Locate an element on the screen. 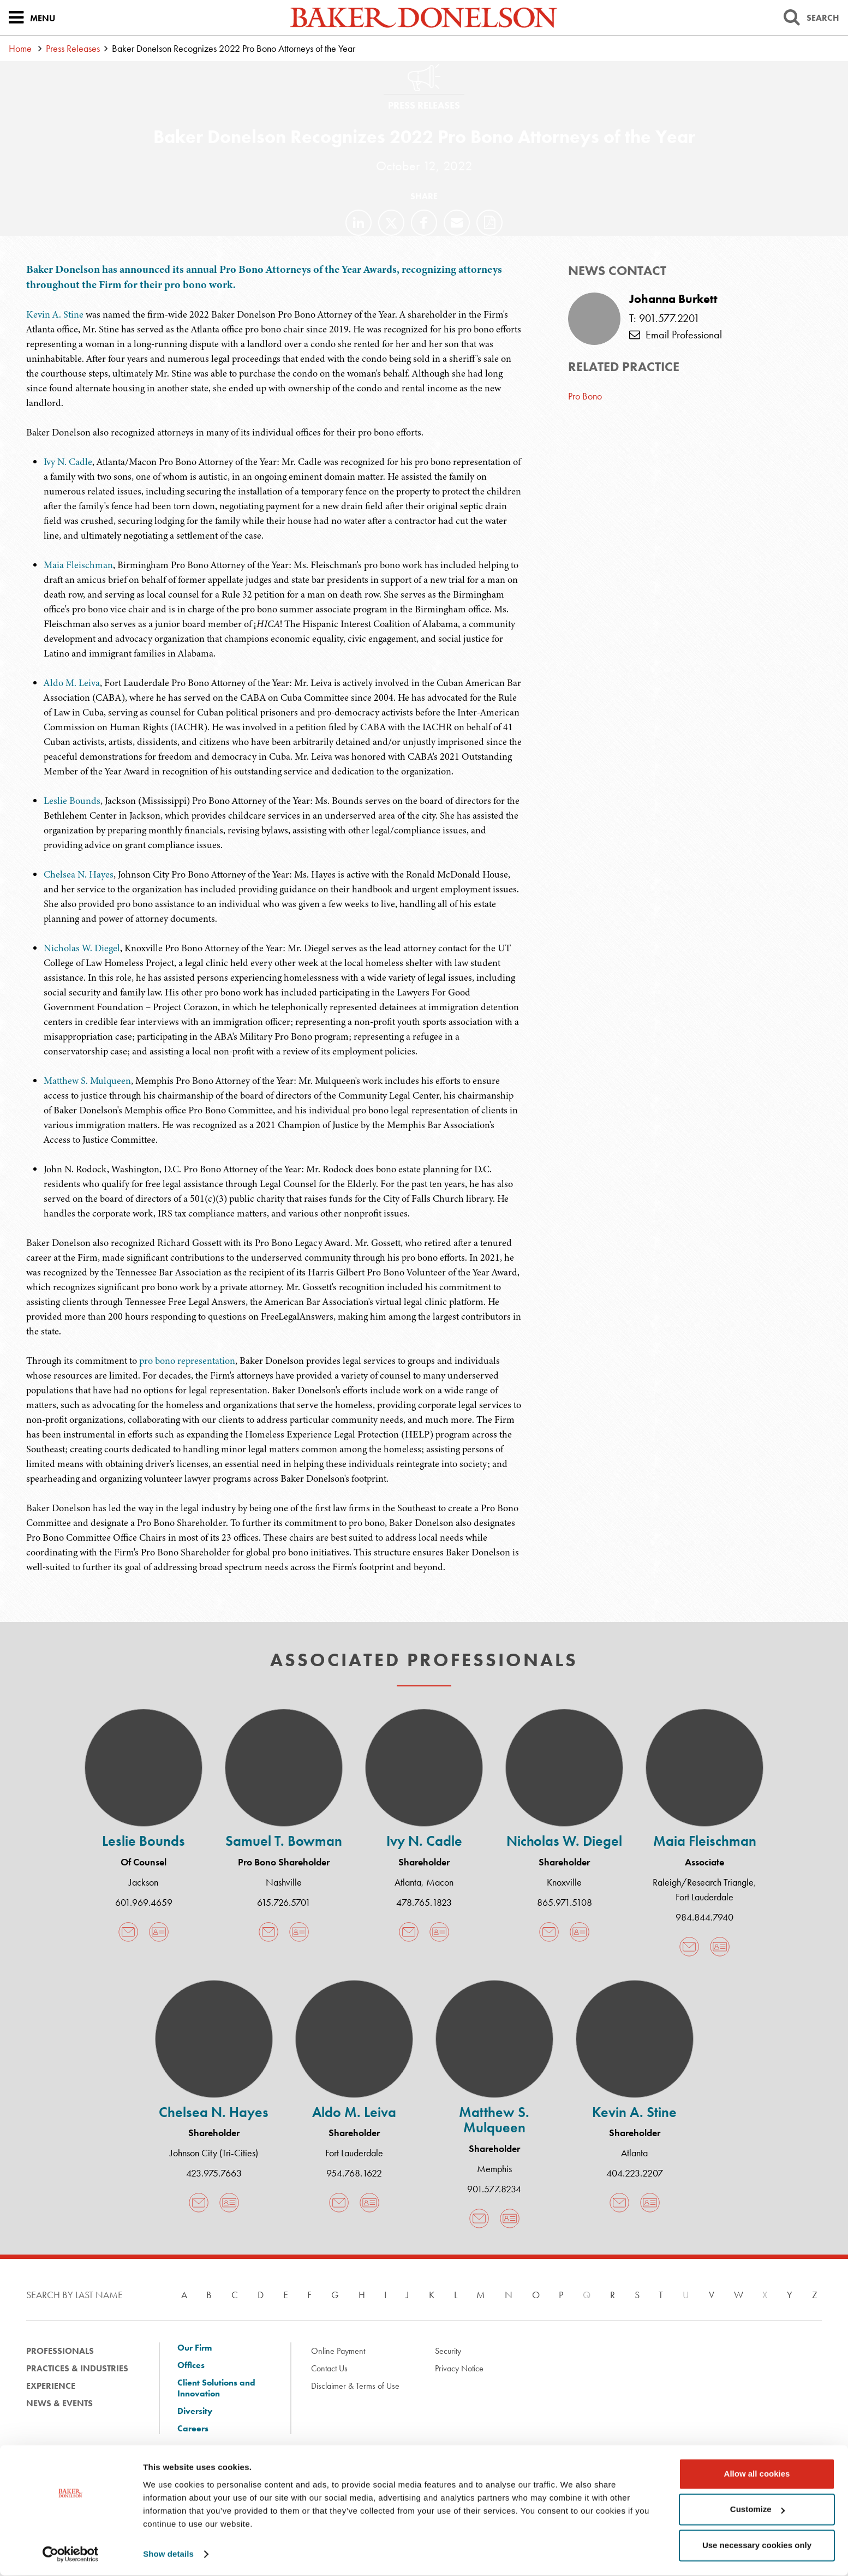  Pro Bono is located at coordinates (585, 396).